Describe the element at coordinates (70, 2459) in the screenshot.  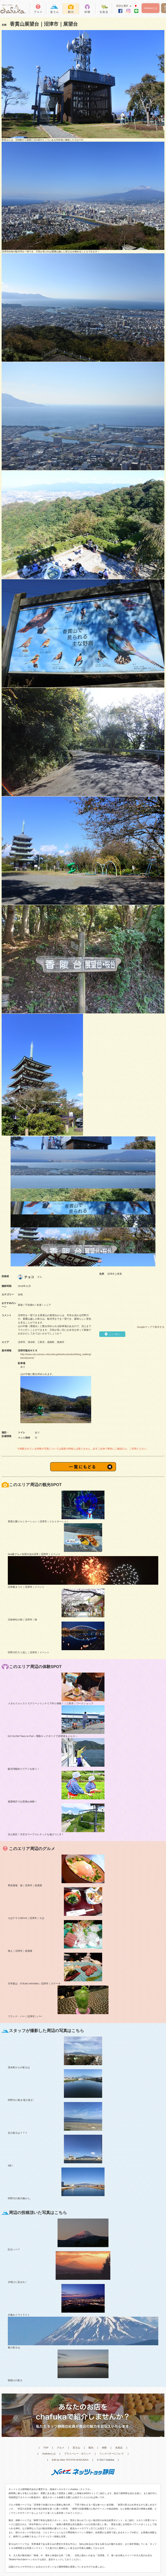
I see `Edit by Netz TOYOTA SHIZUOKA` at that location.